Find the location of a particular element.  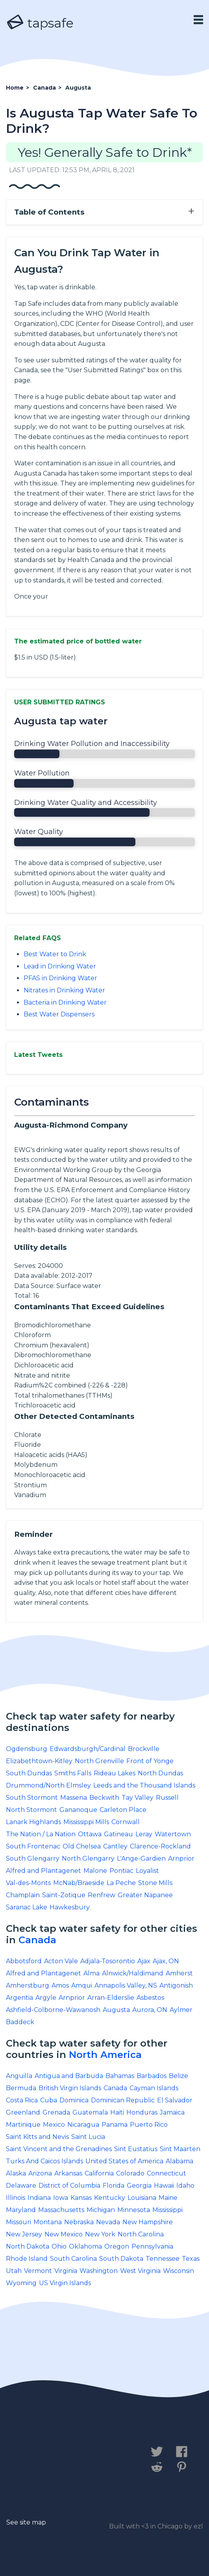

La Peche is located at coordinates (121, 1883).